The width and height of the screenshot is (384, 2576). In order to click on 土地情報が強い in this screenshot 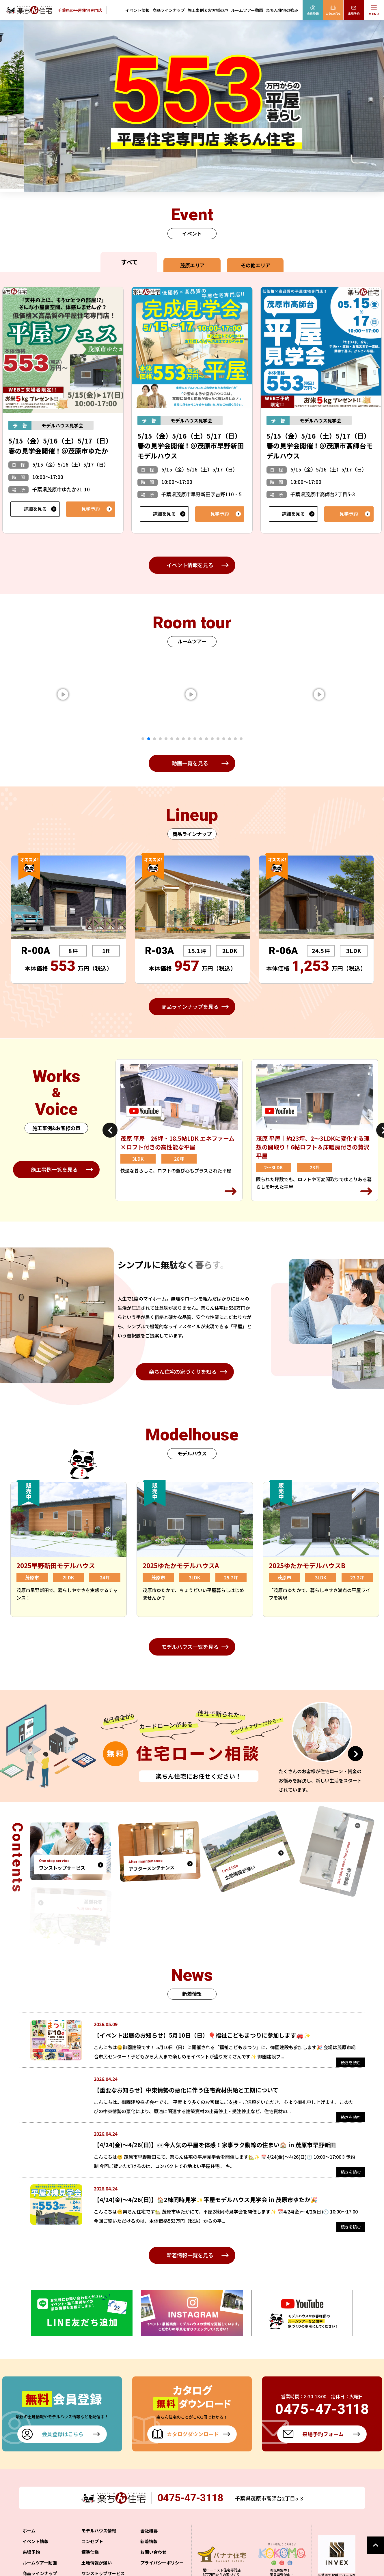, I will do `click(96, 2563)`.